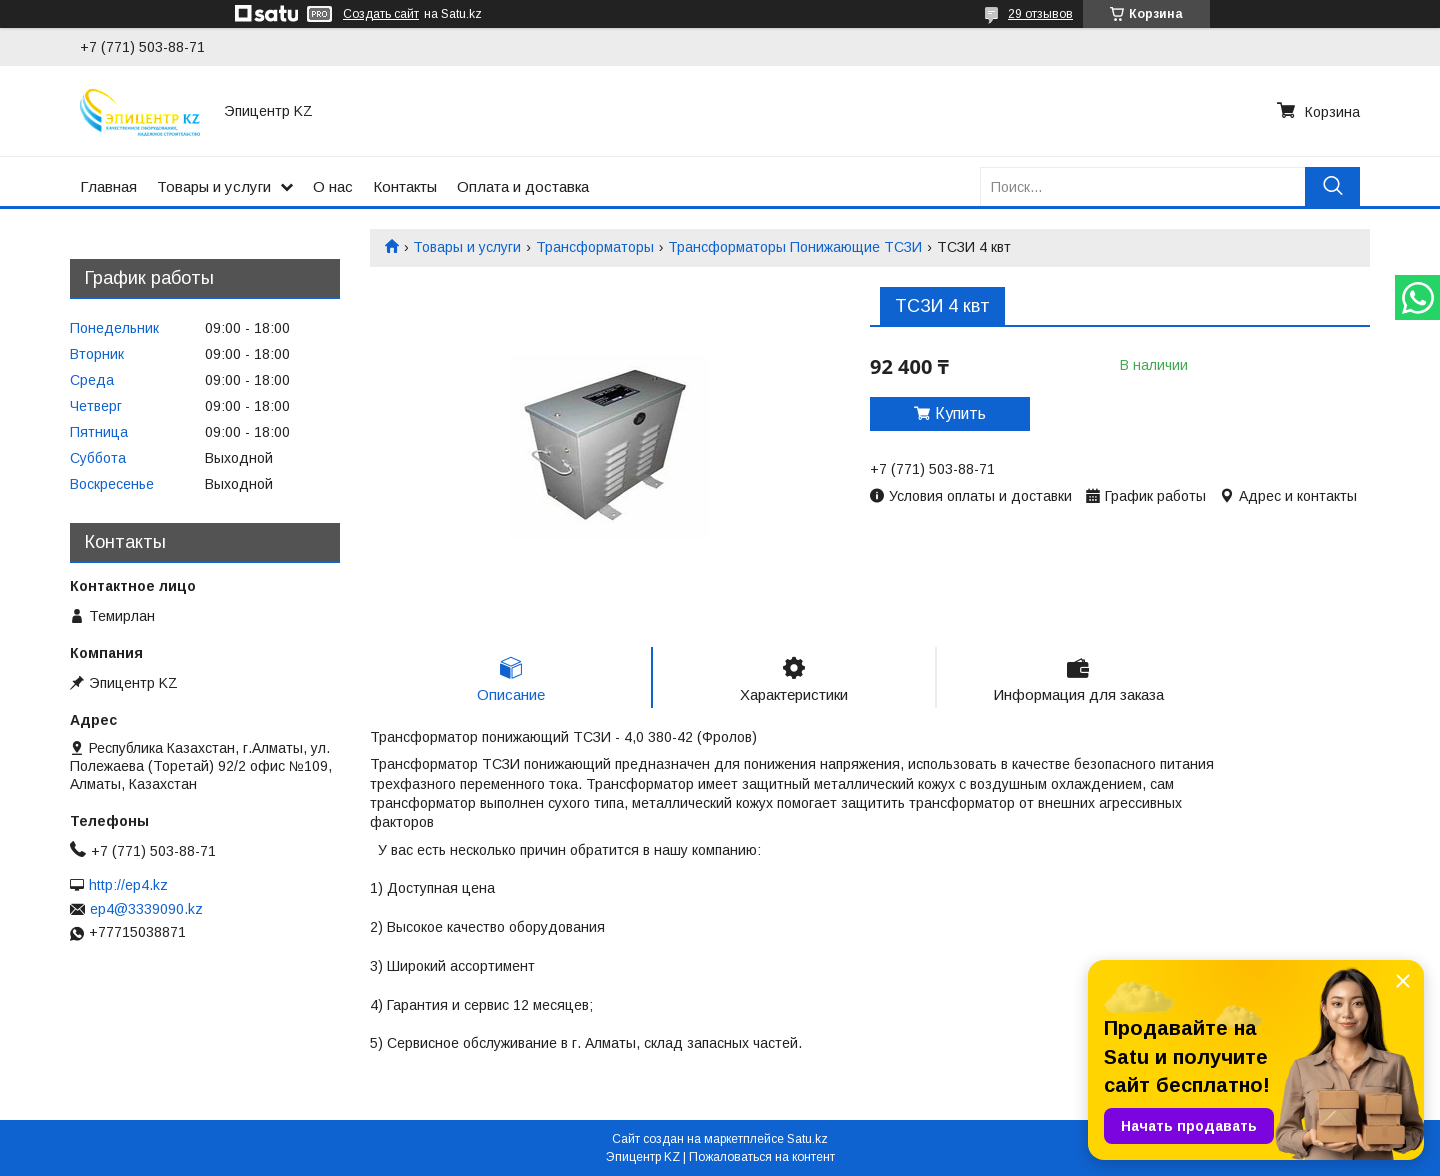 Image resolution: width=1440 pixels, height=1176 pixels. Describe the element at coordinates (128, 885) in the screenshot. I see `http://ep4.kz` at that location.